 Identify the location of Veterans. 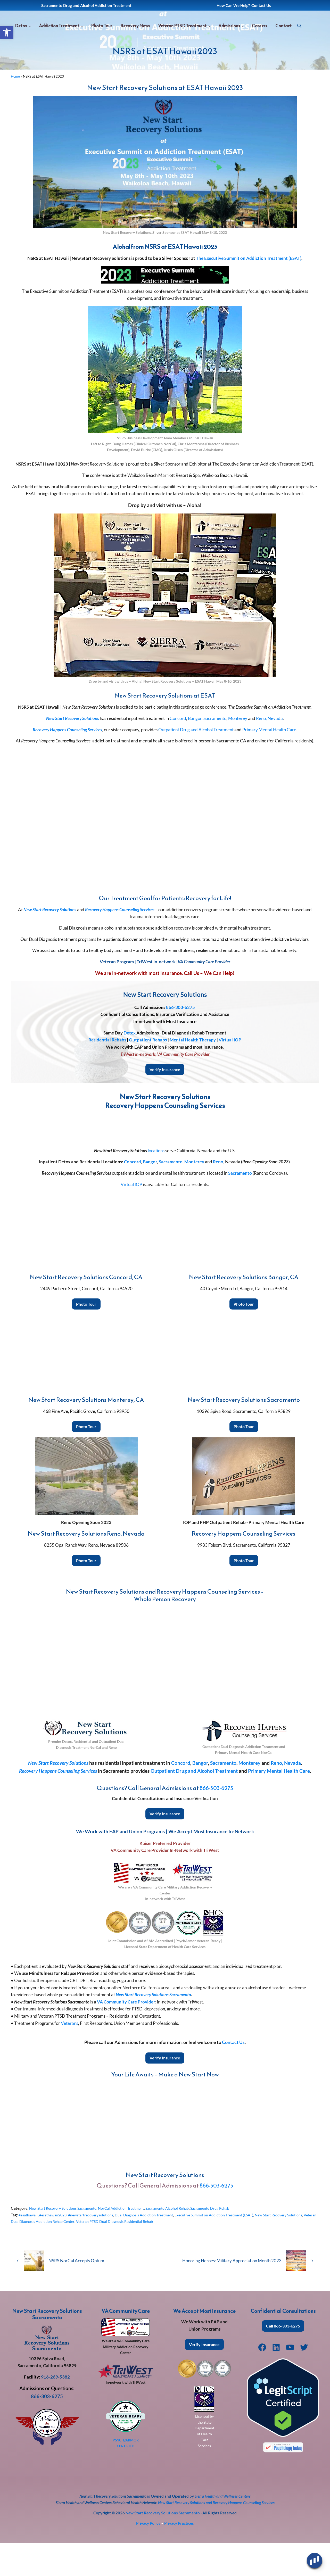
(69, 2056).